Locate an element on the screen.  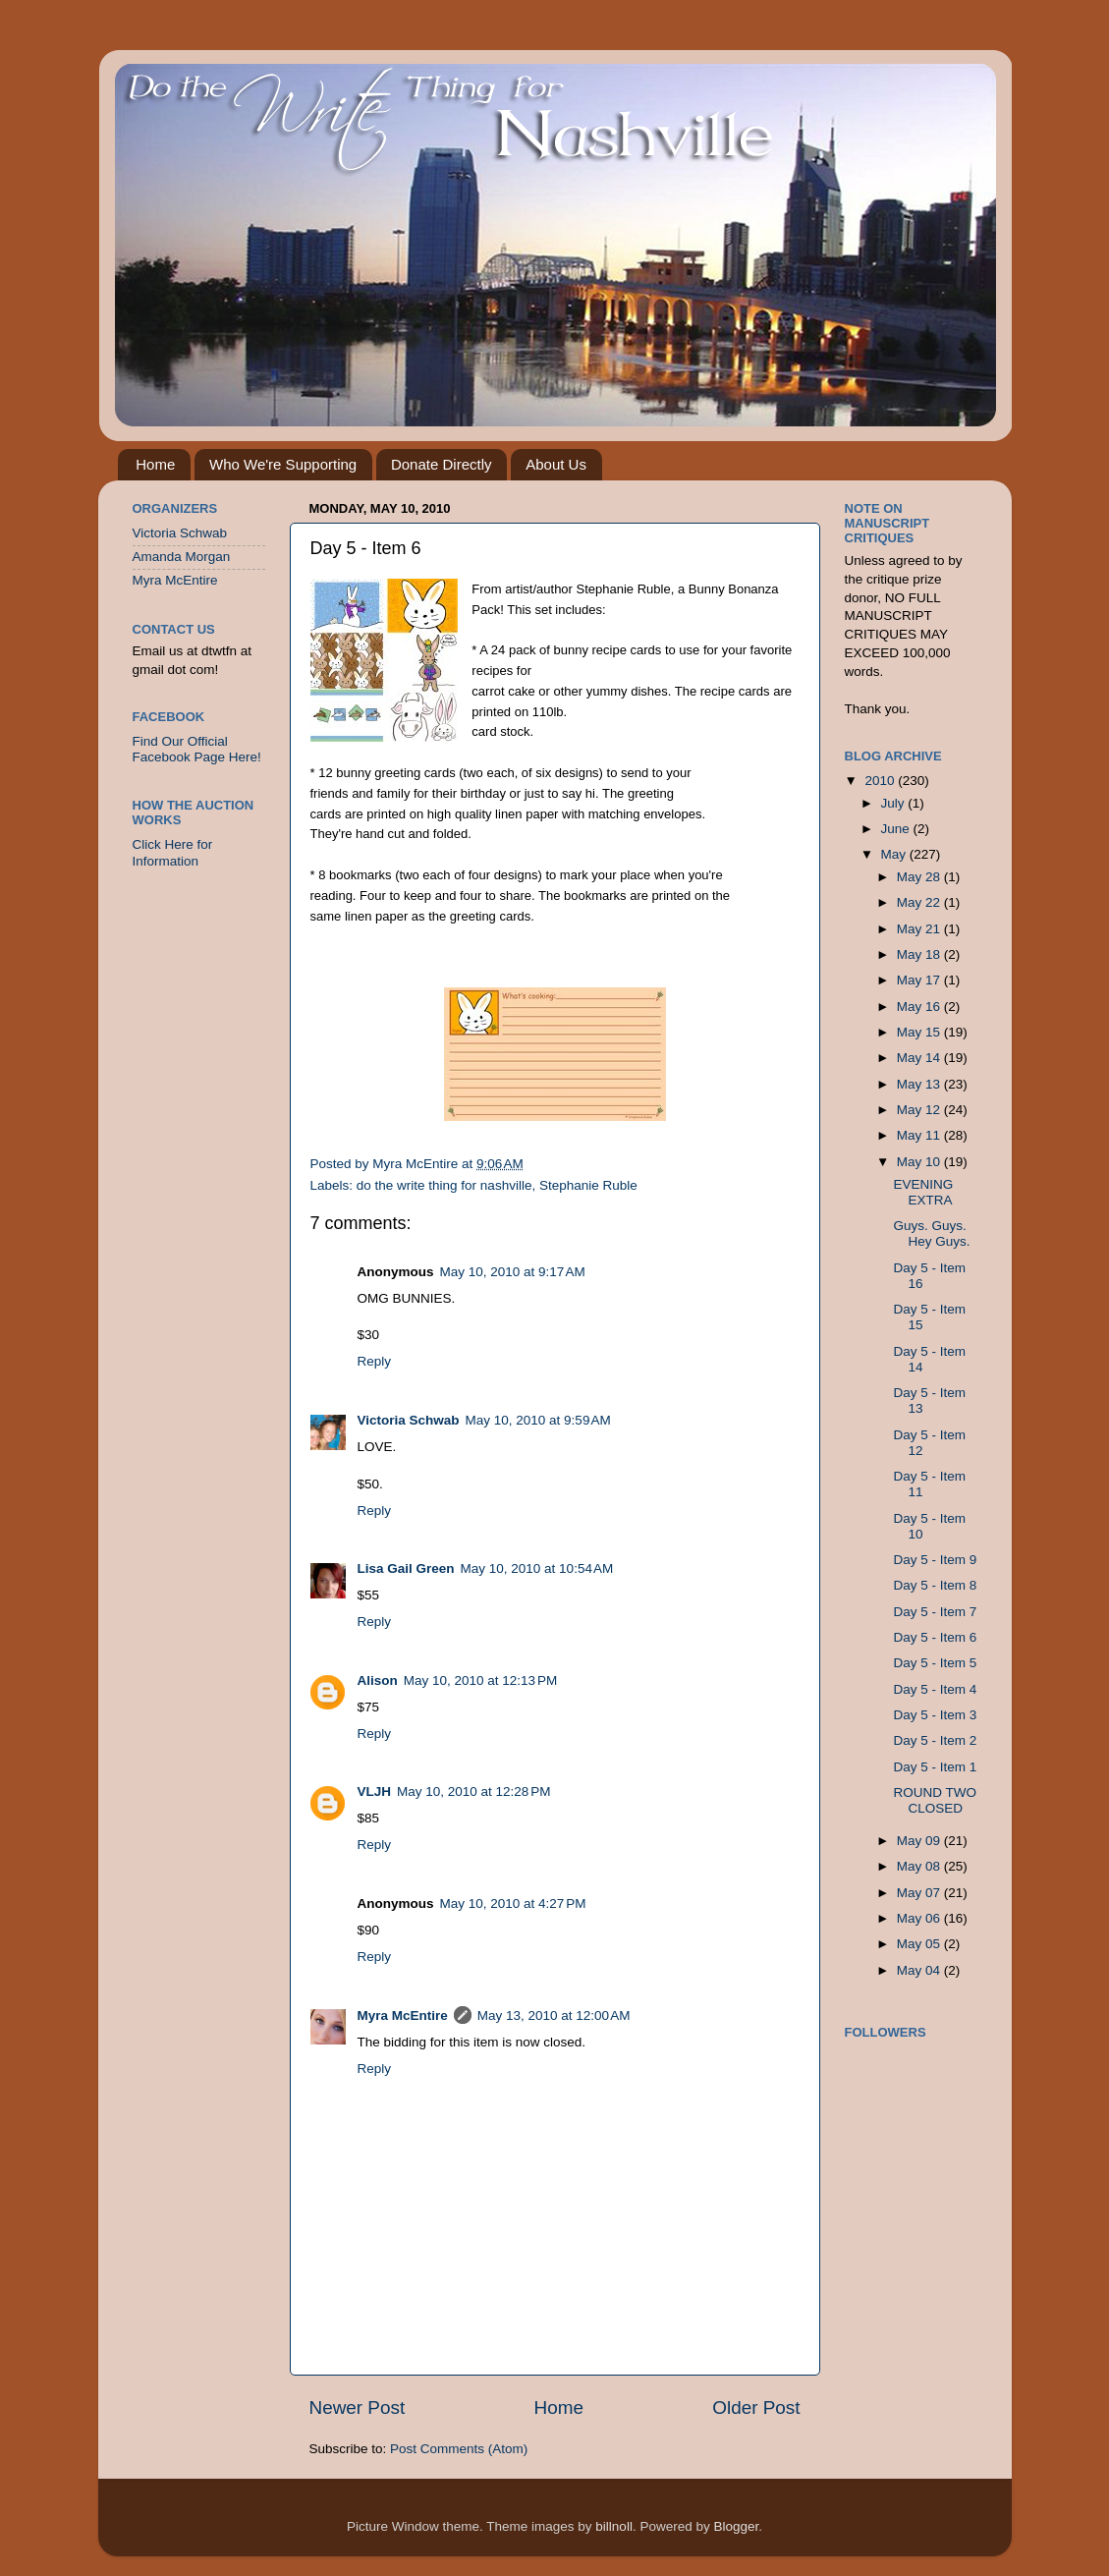
Day 5 - Item 8 is located at coordinates (934, 1585).